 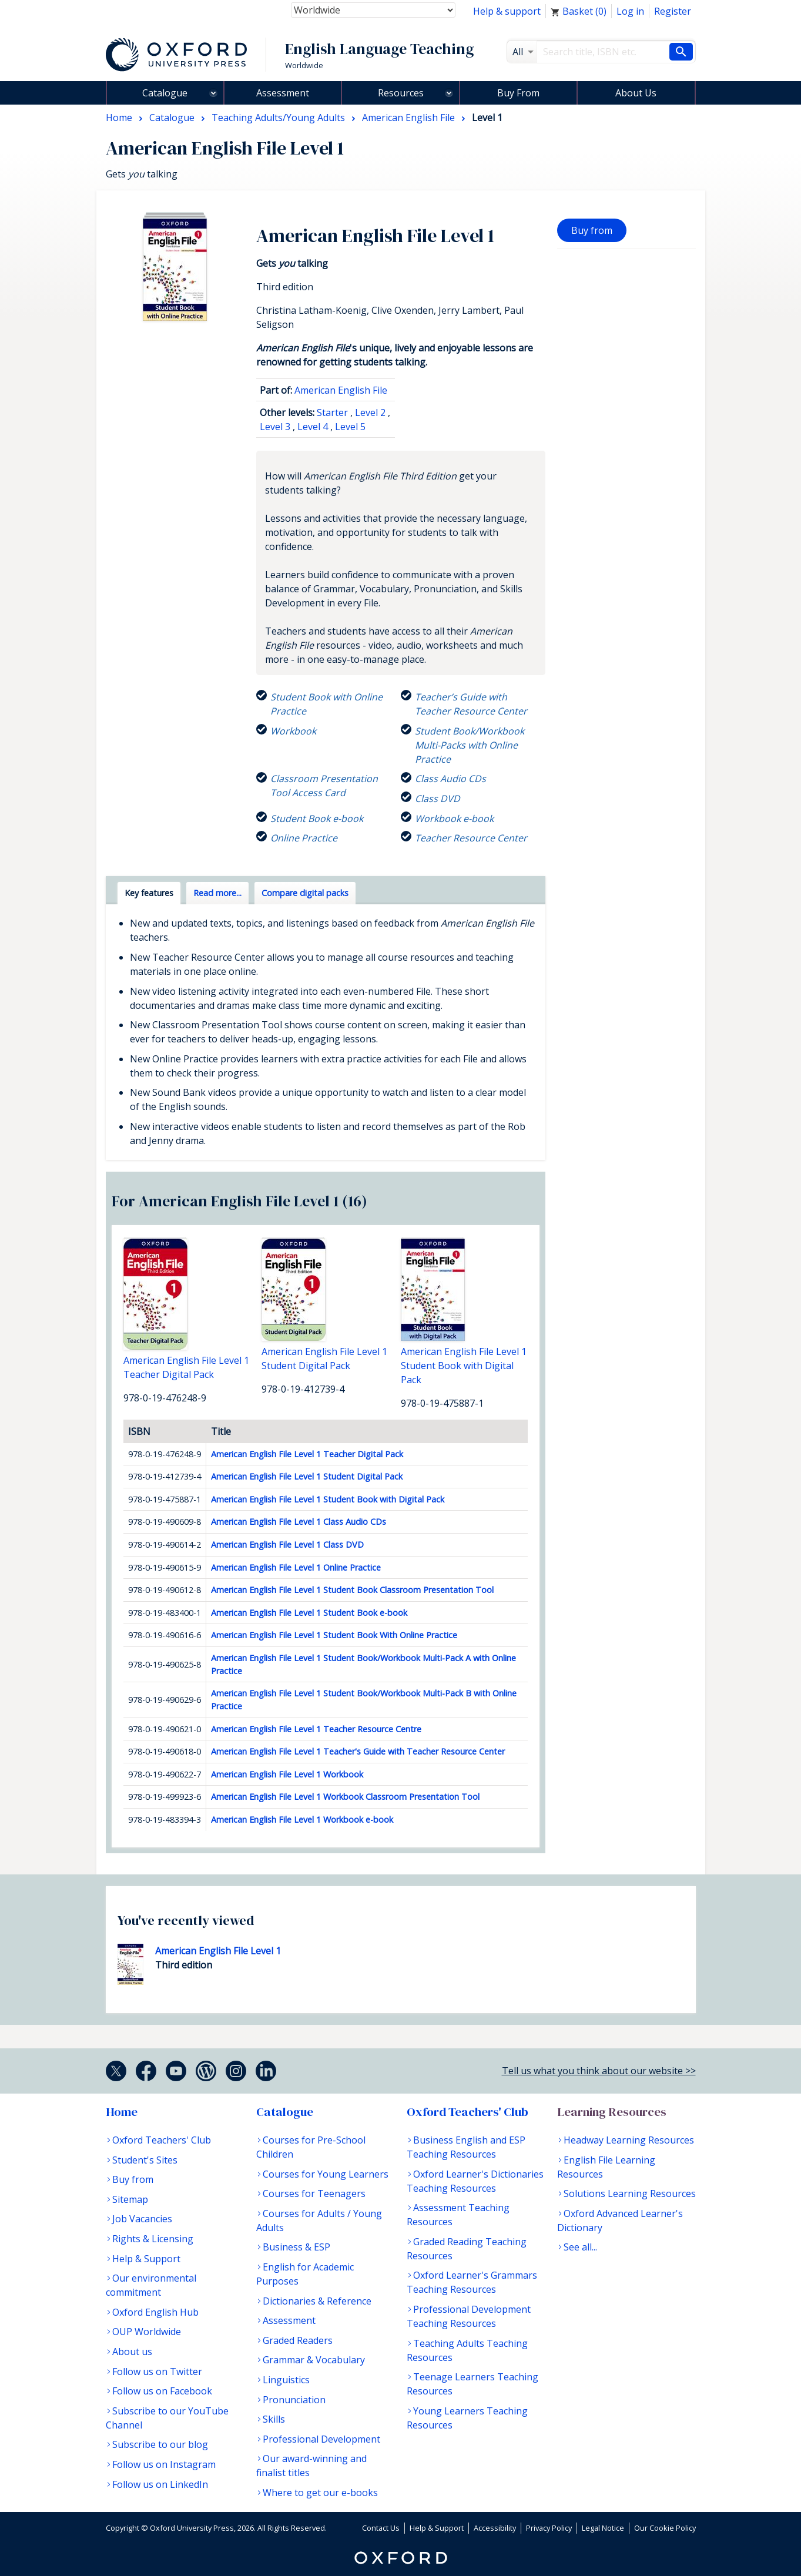 I want to click on American English File Level 1 Class Audio CDs, so click(x=298, y=1521).